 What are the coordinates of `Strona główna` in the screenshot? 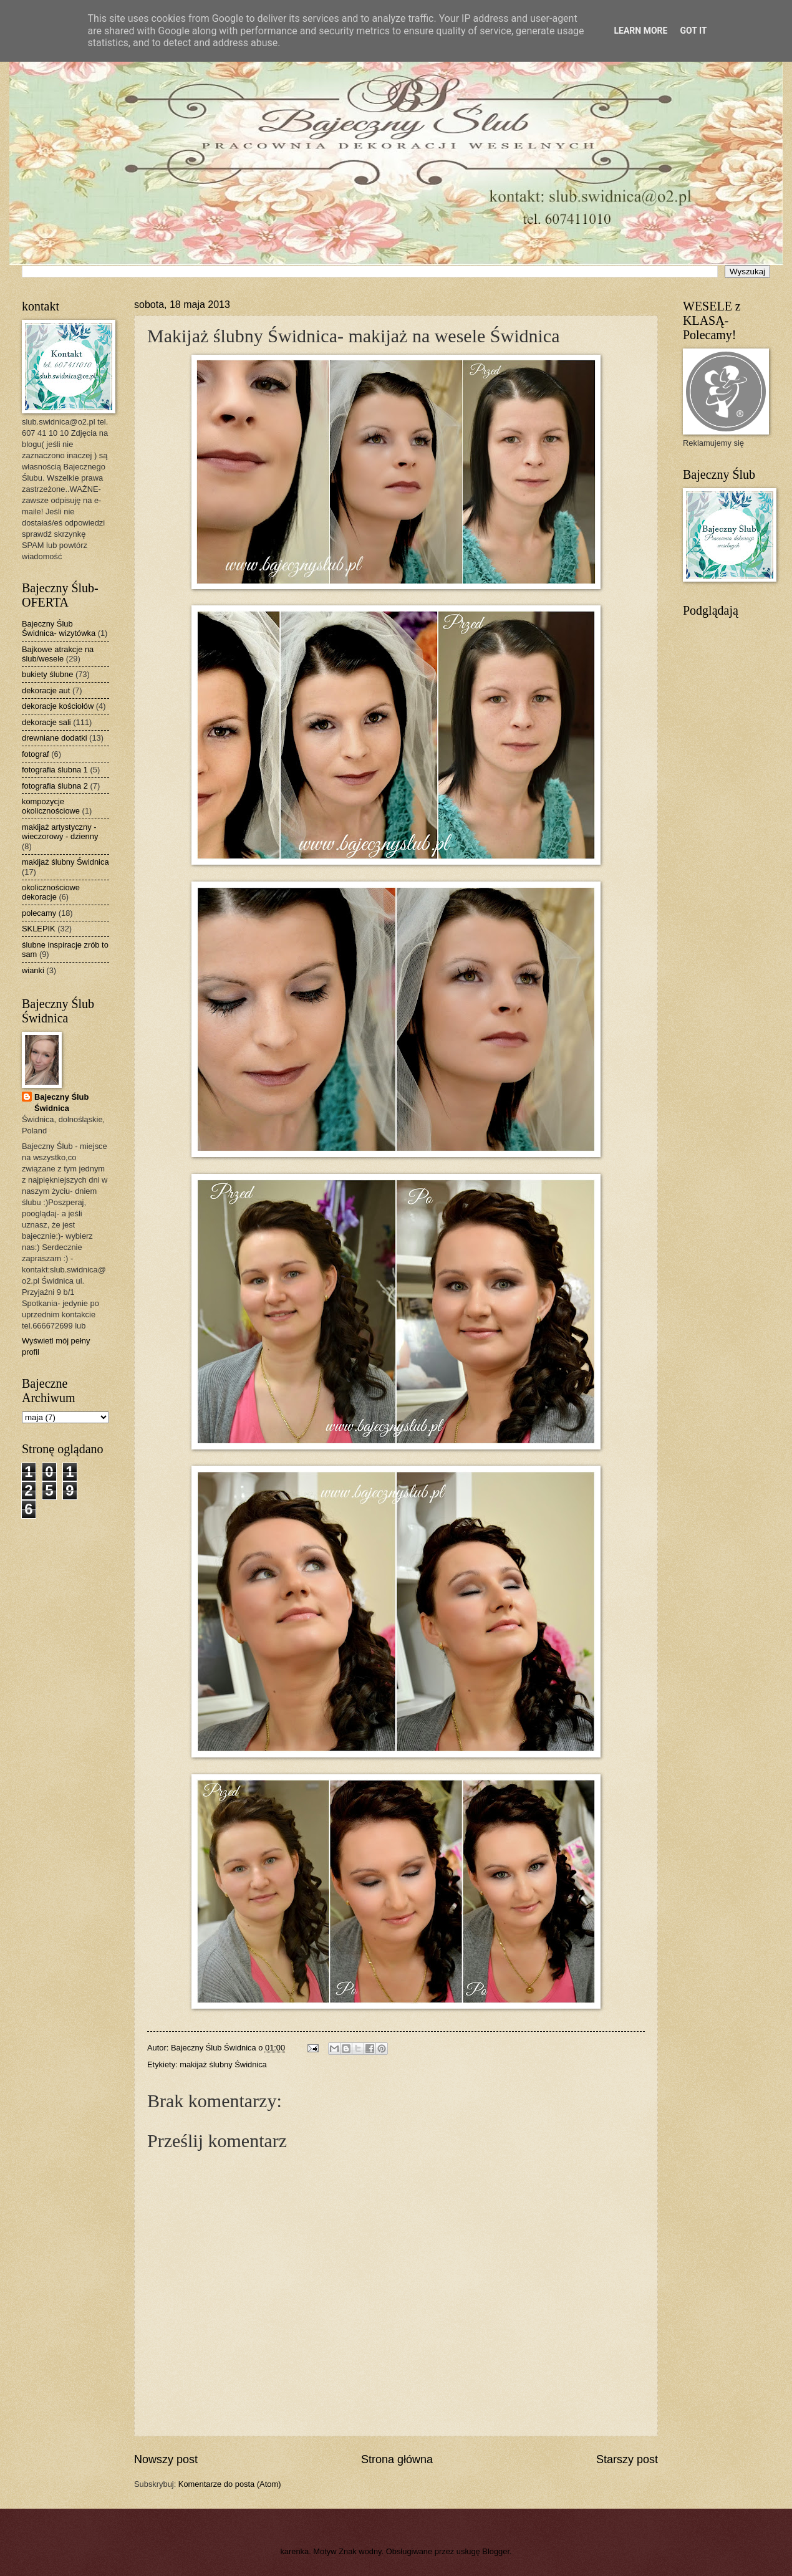 It's located at (397, 2459).